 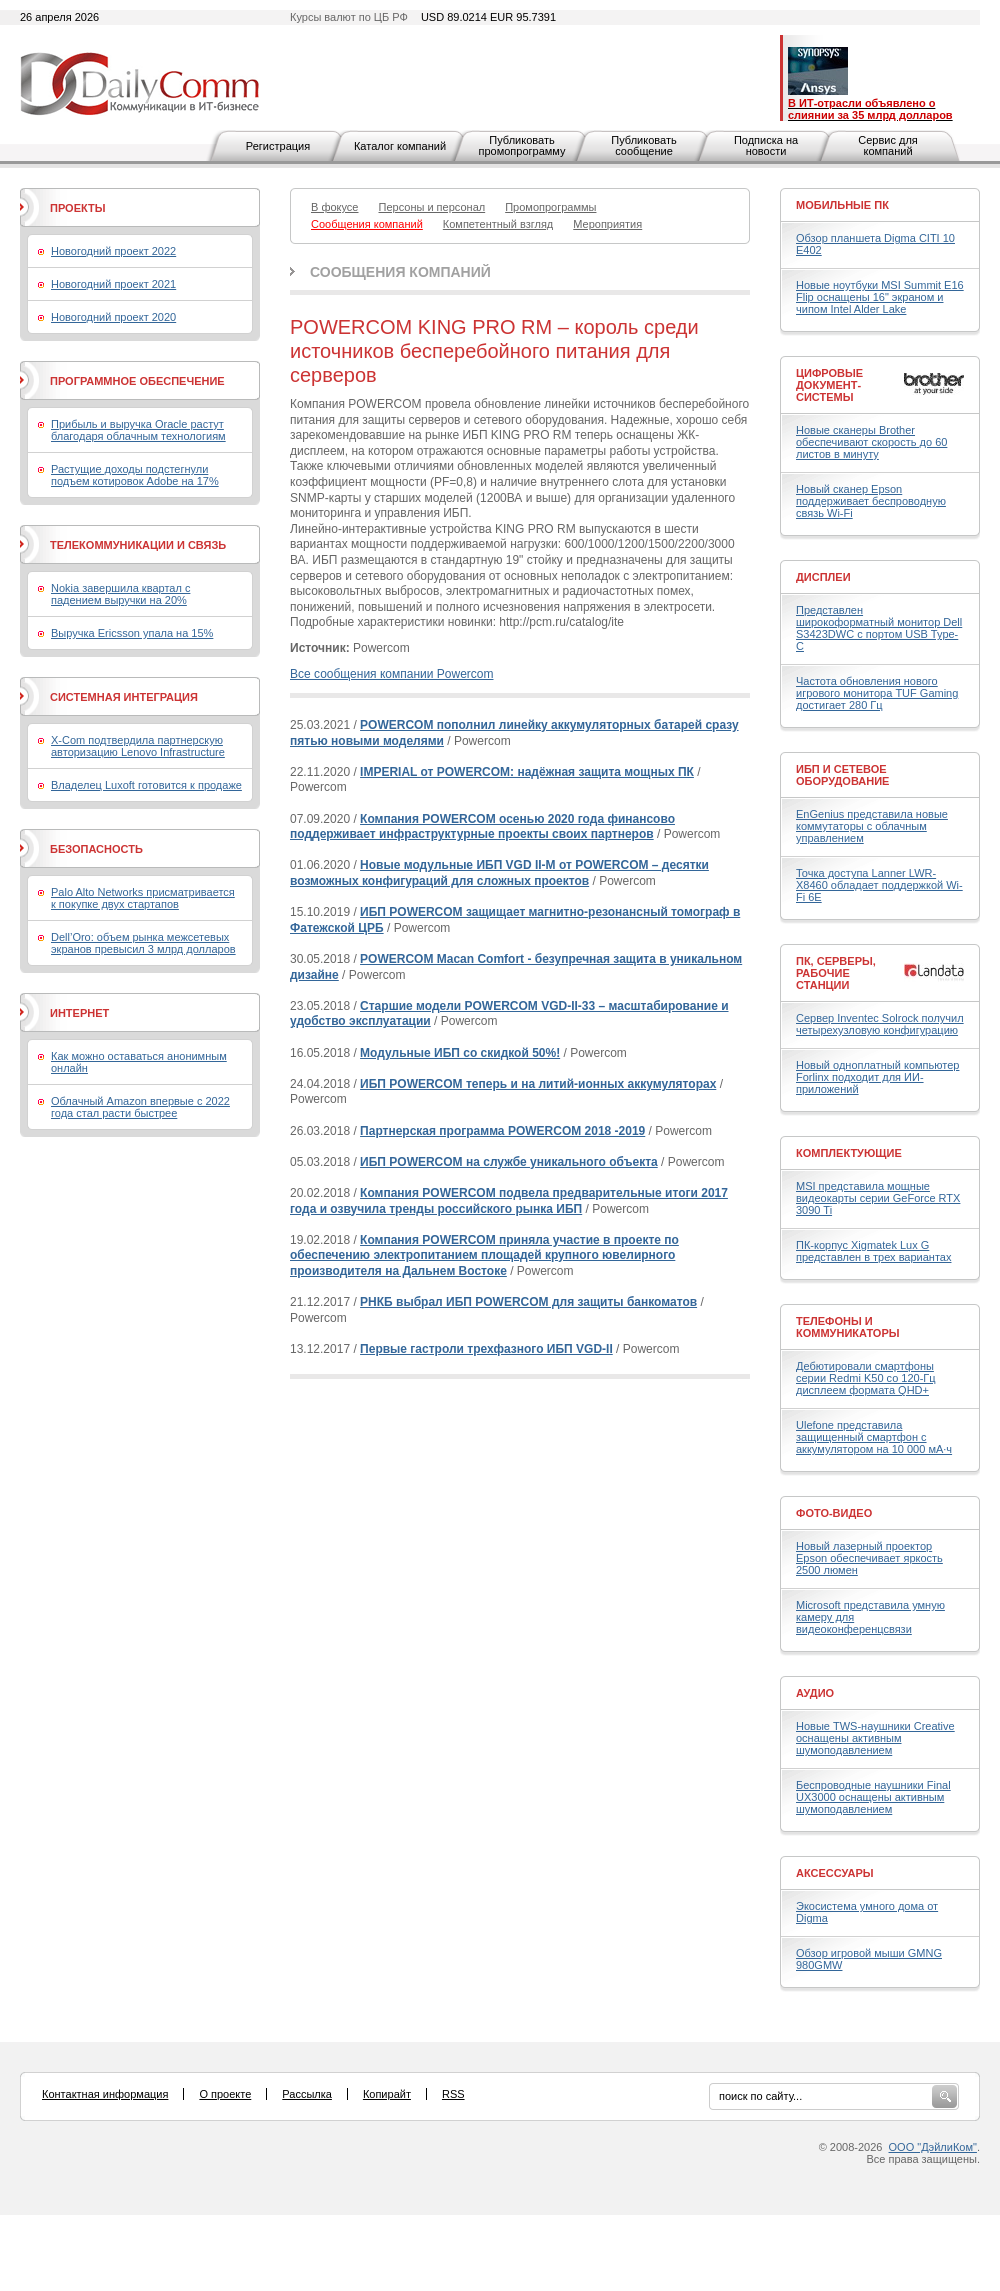 What do you see at coordinates (528, 1302) in the screenshot?
I see `РНКБ выбрал ИБП POWERCOM для защиты банкоматов` at bounding box center [528, 1302].